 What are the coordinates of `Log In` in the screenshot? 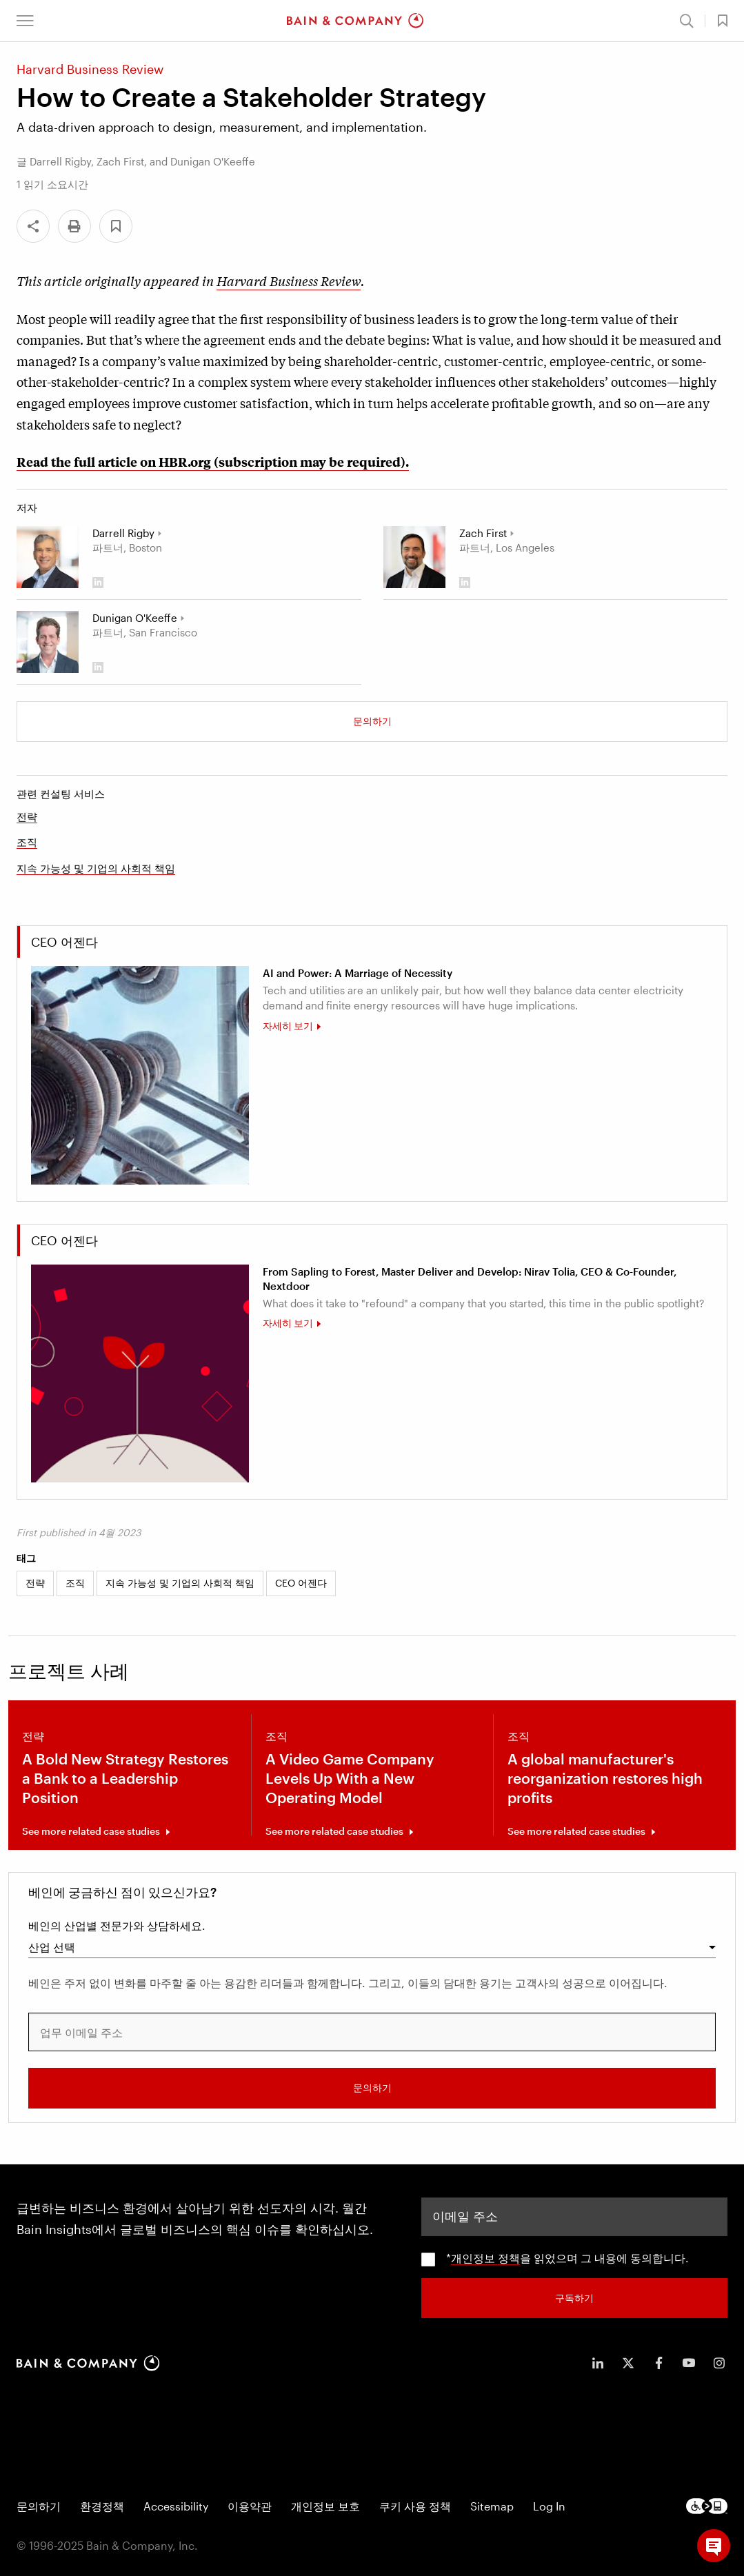 It's located at (549, 2505).